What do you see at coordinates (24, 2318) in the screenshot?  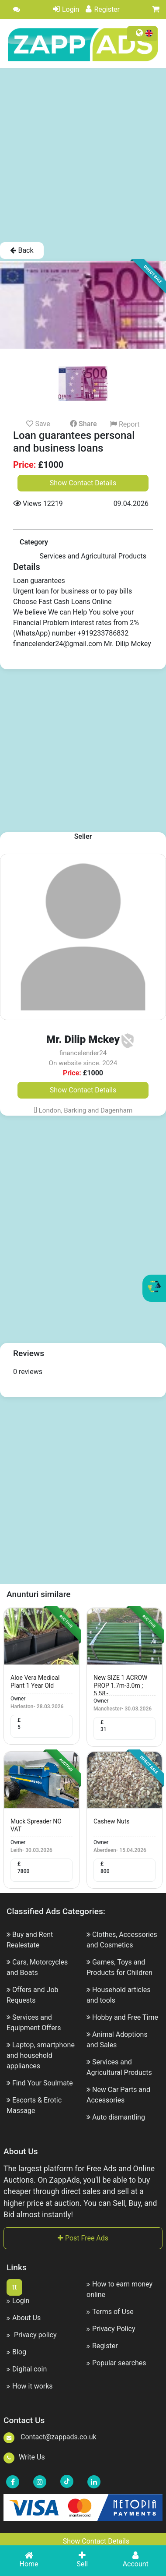 I see `About Us` at bounding box center [24, 2318].